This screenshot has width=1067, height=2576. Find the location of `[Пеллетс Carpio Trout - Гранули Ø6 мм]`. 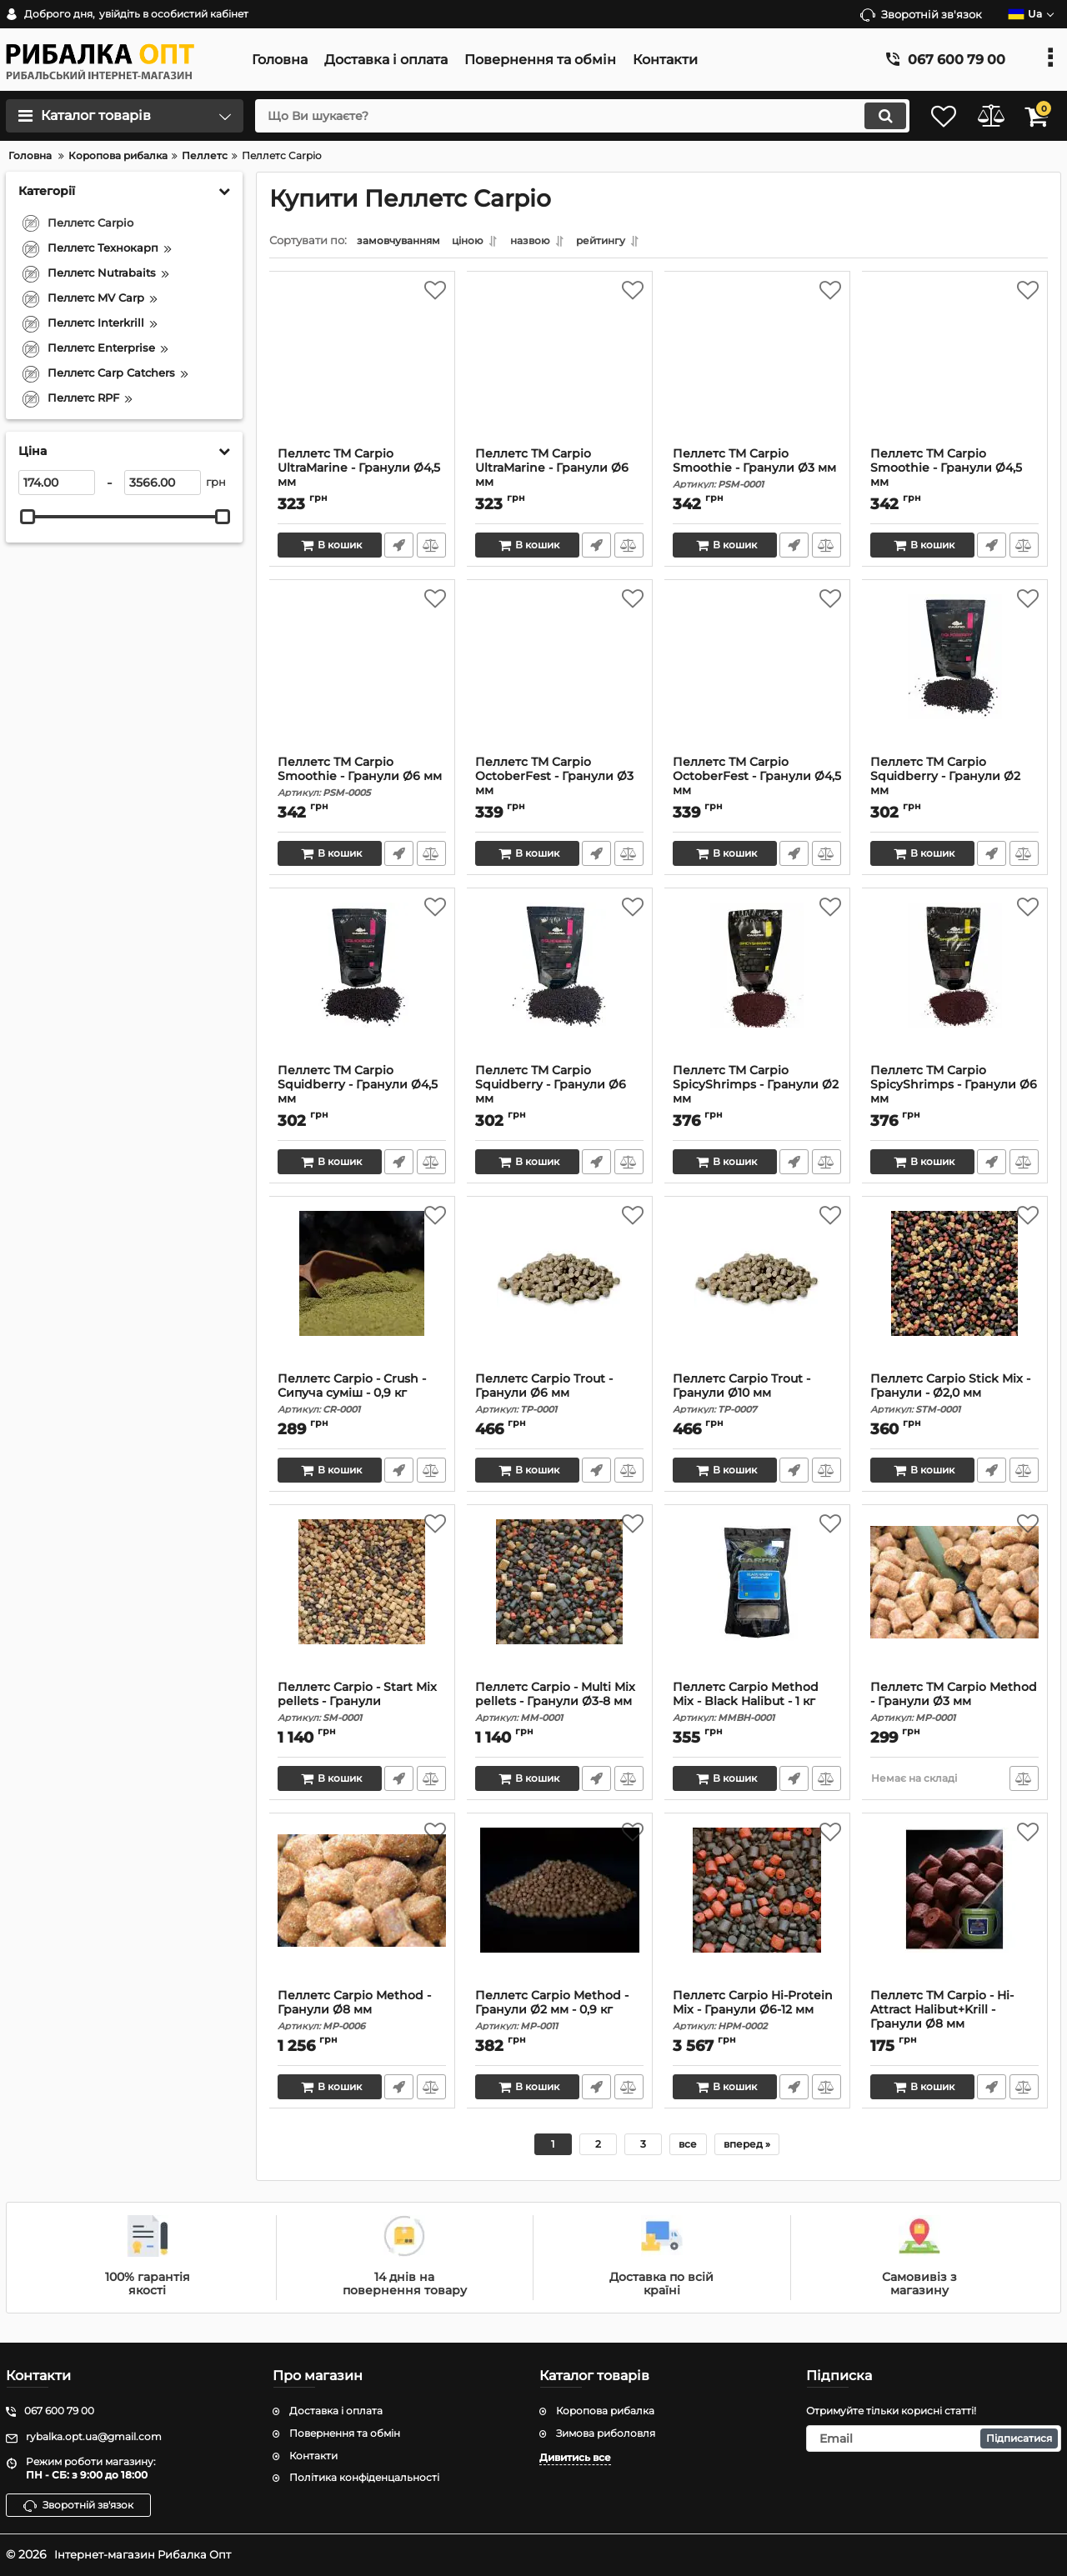

[Пеллетс Carpio Trout - Гранули Ø6 мм] is located at coordinates (560, 1292).